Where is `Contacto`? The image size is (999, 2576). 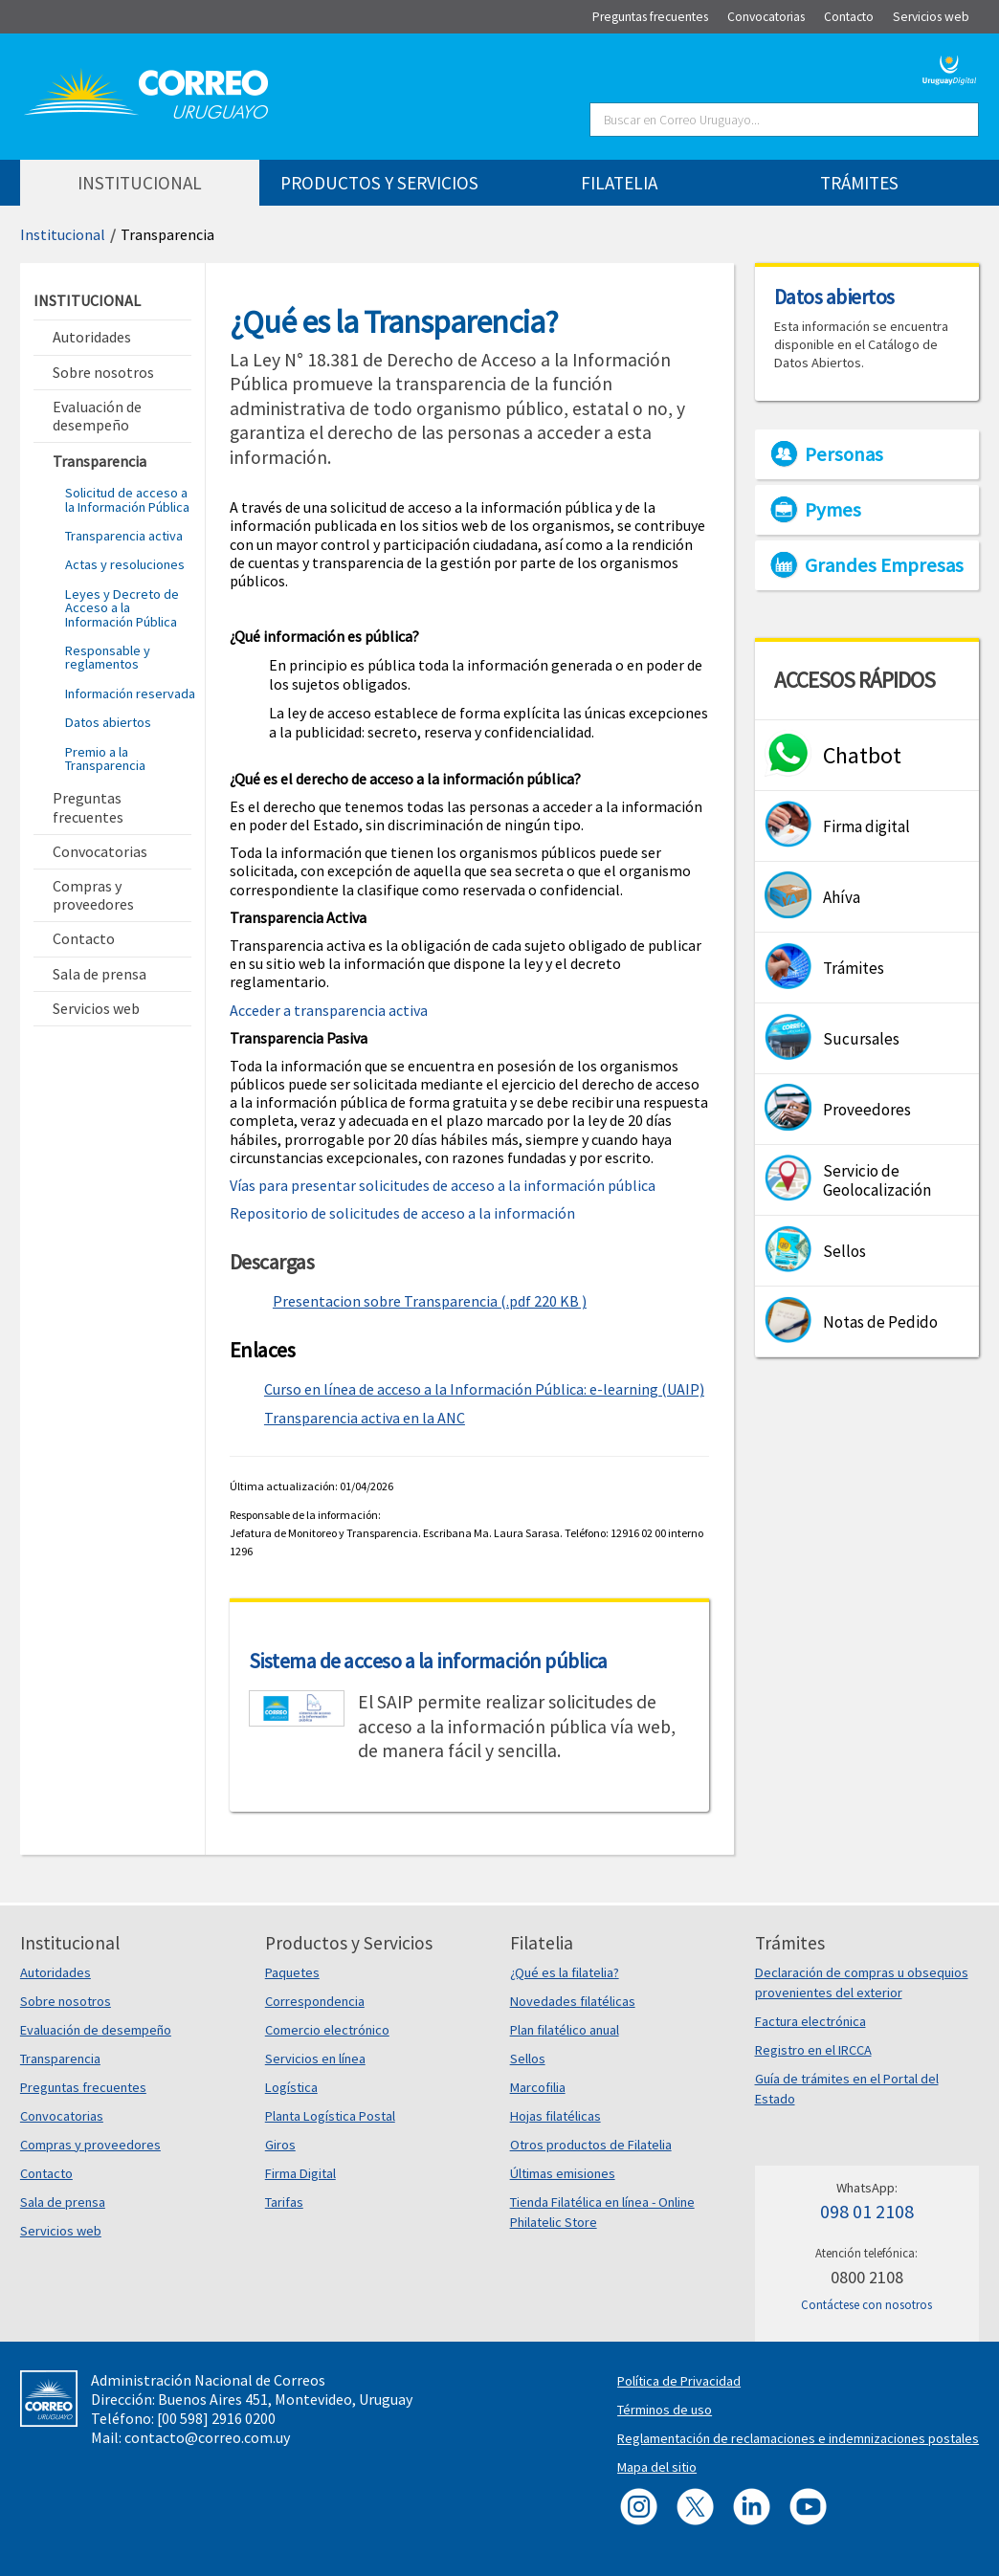
Contacto is located at coordinates (46, 2173).